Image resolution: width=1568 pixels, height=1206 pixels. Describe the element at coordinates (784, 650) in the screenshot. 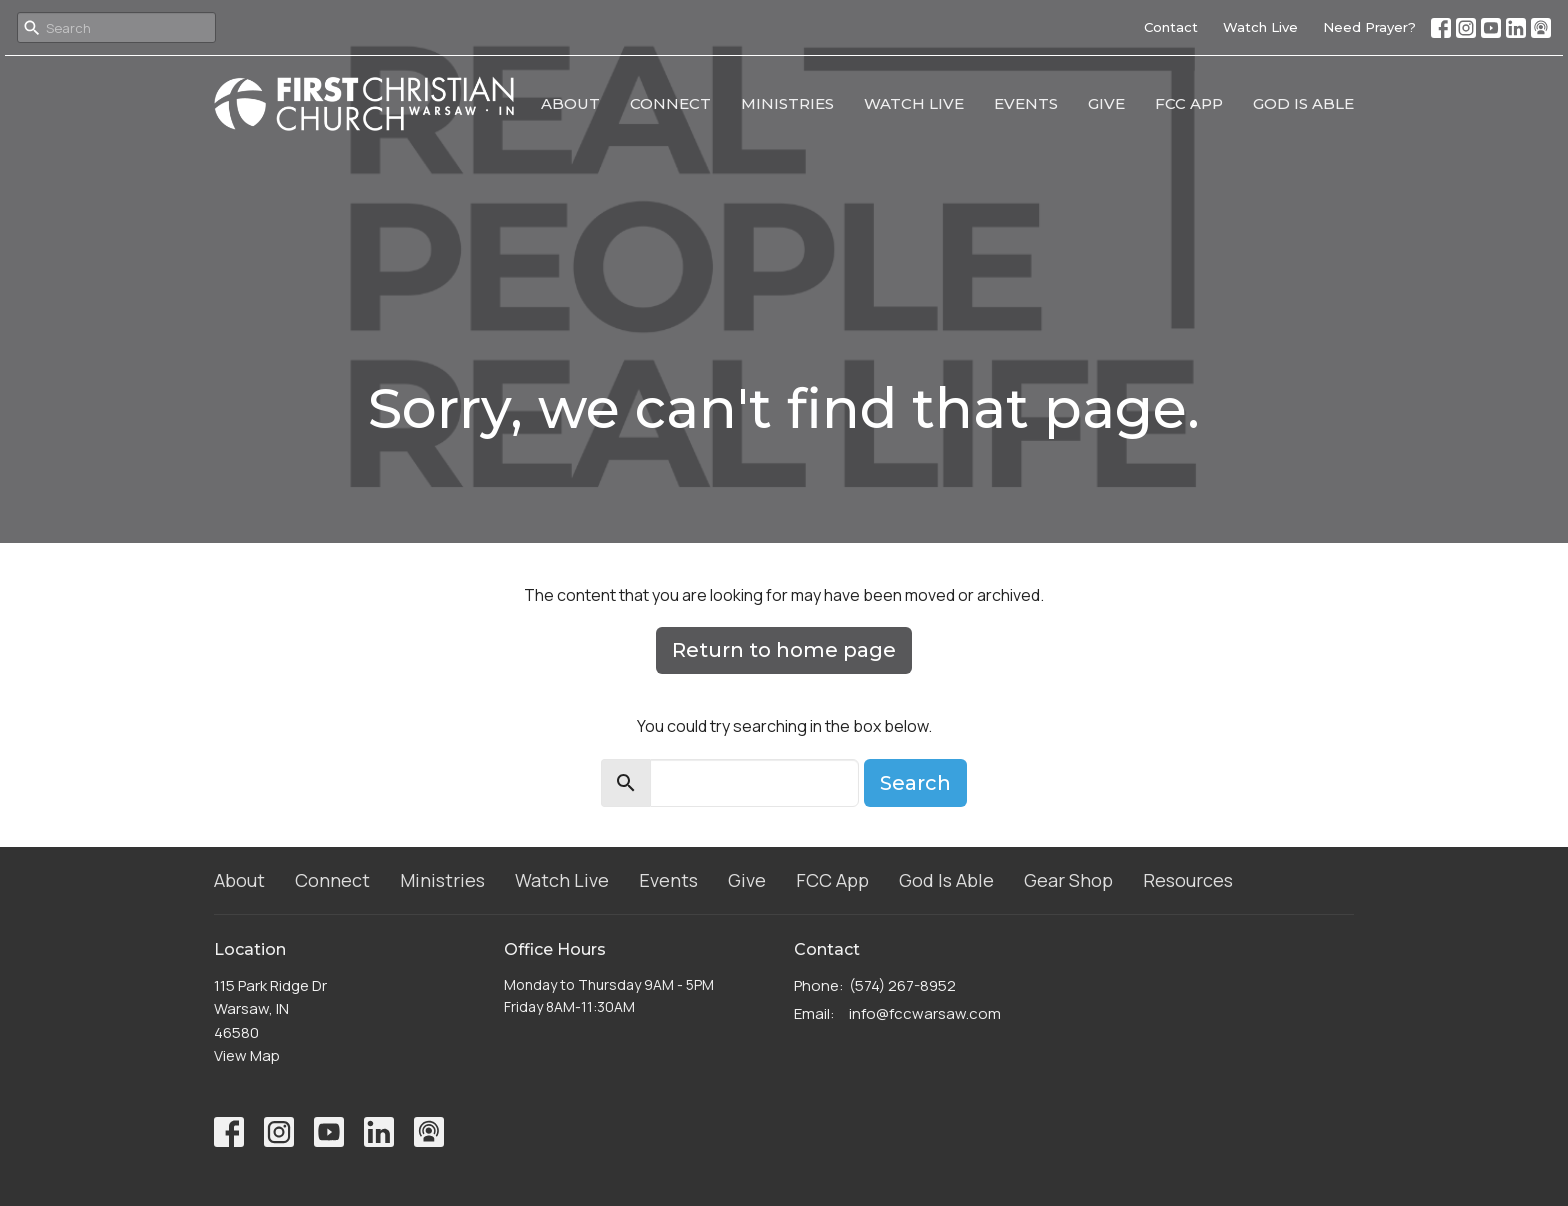

I see `Return to home page` at that location.